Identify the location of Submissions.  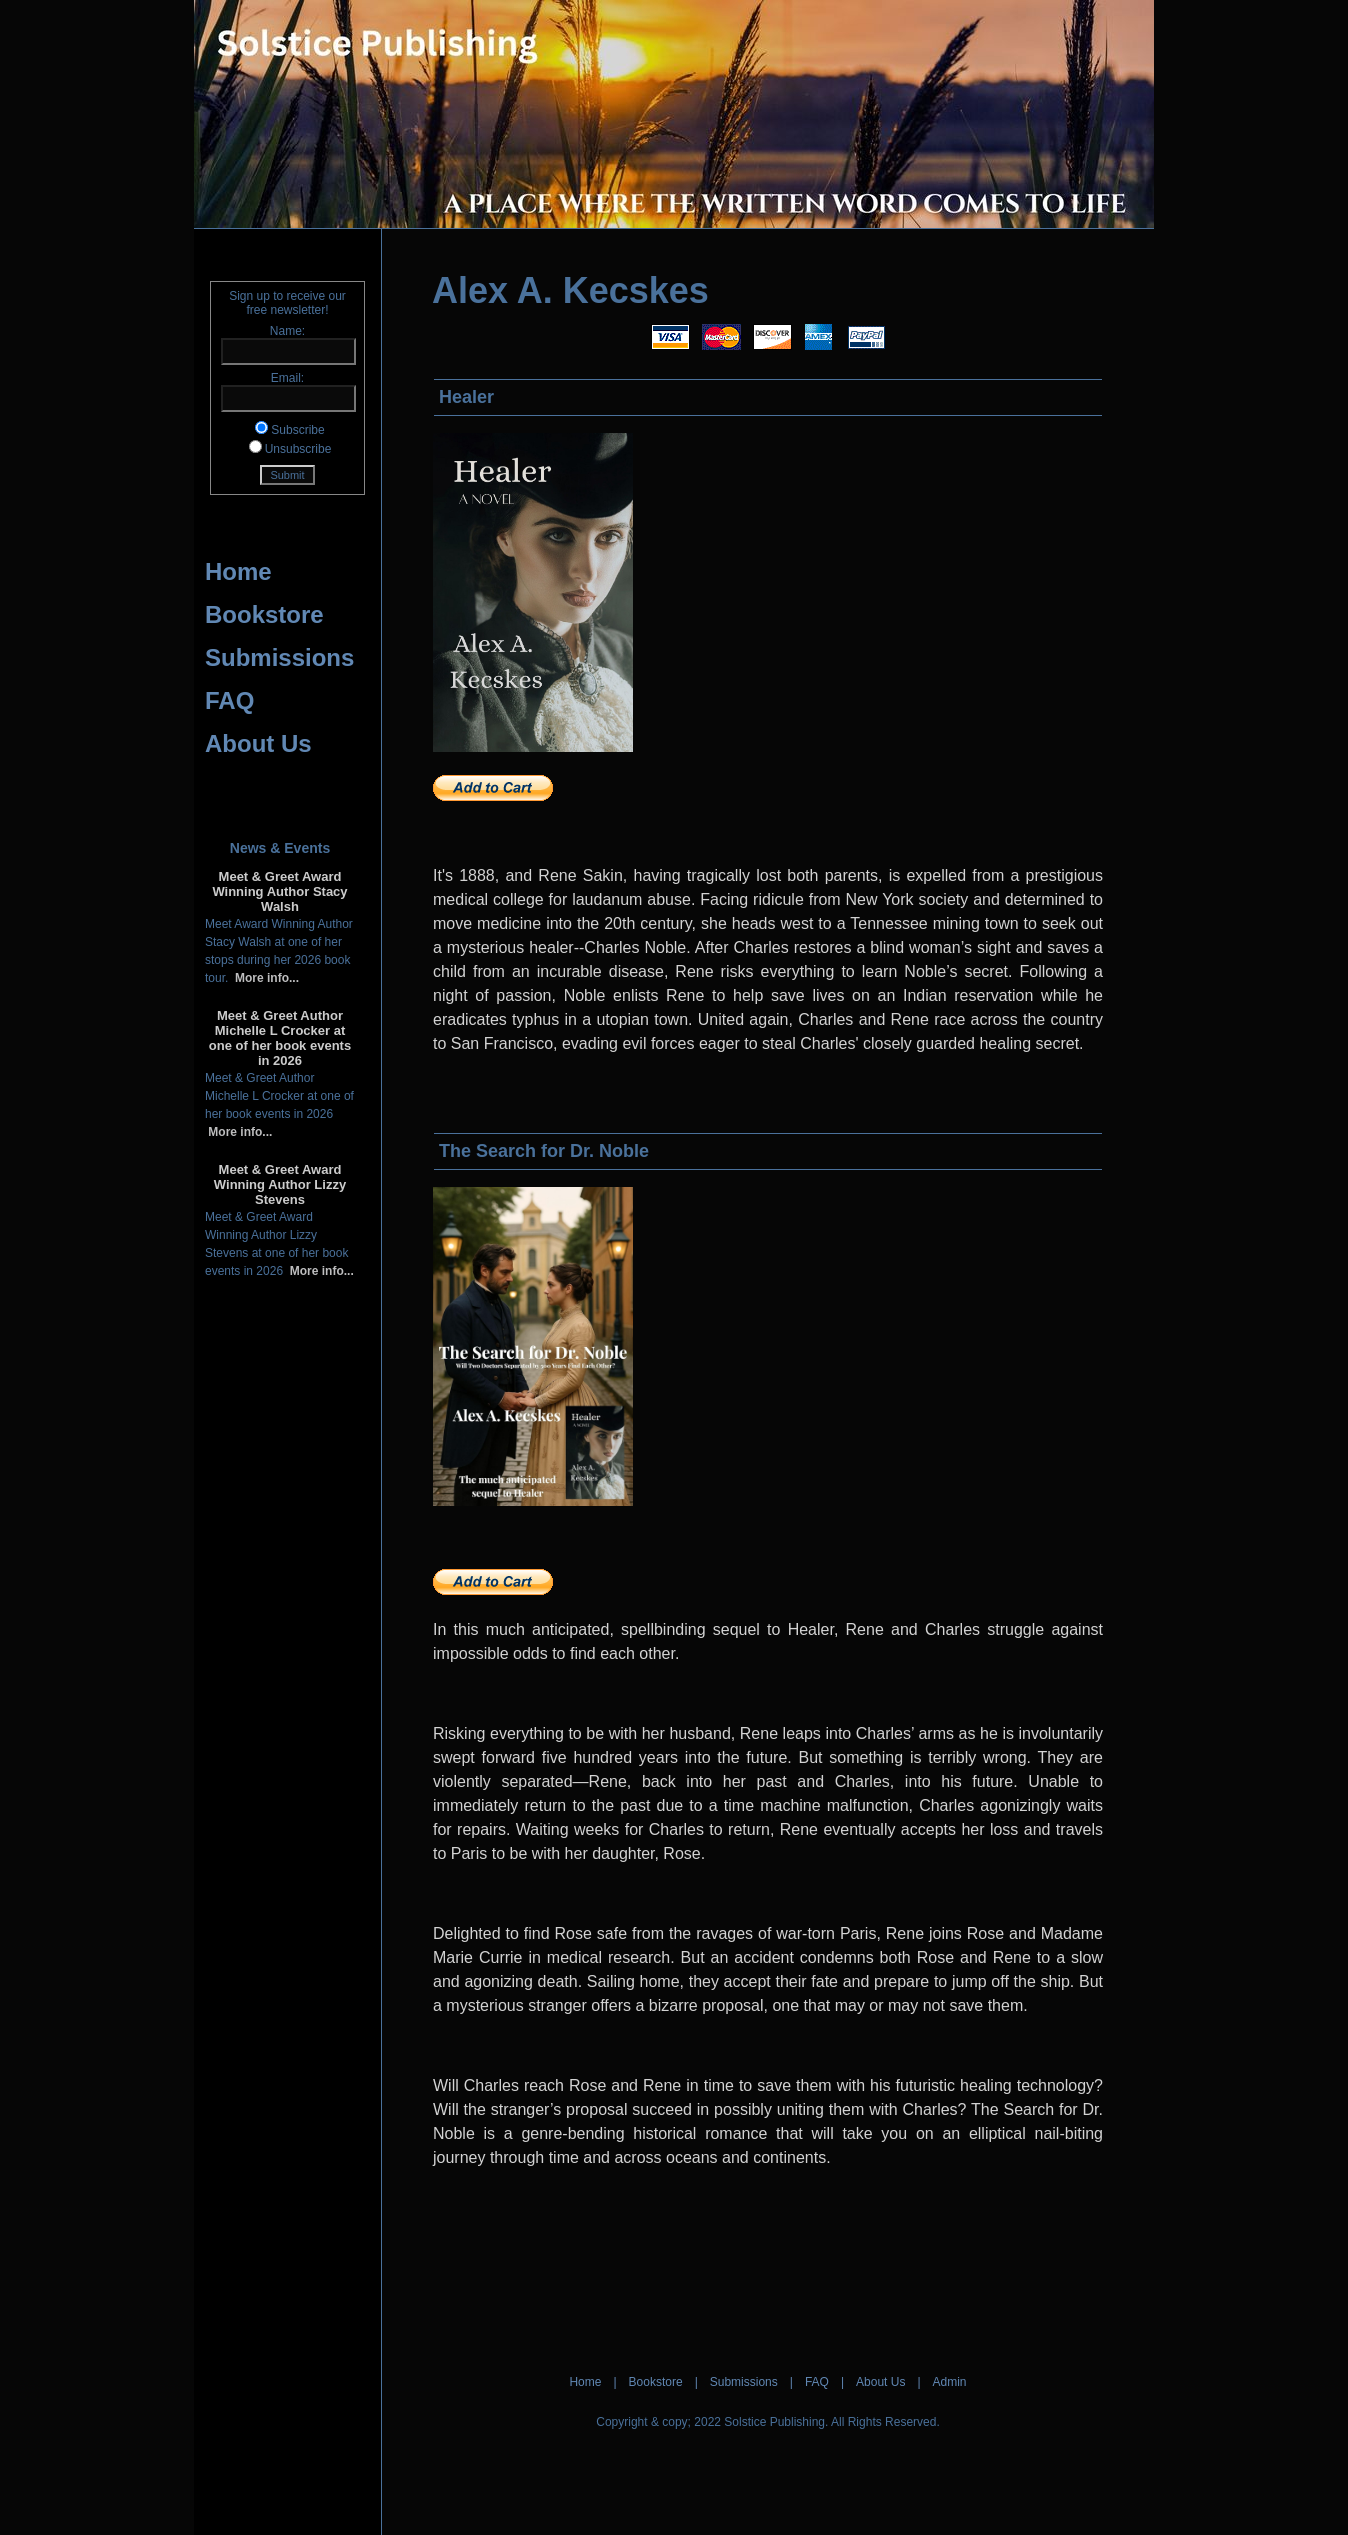
(279, 657).